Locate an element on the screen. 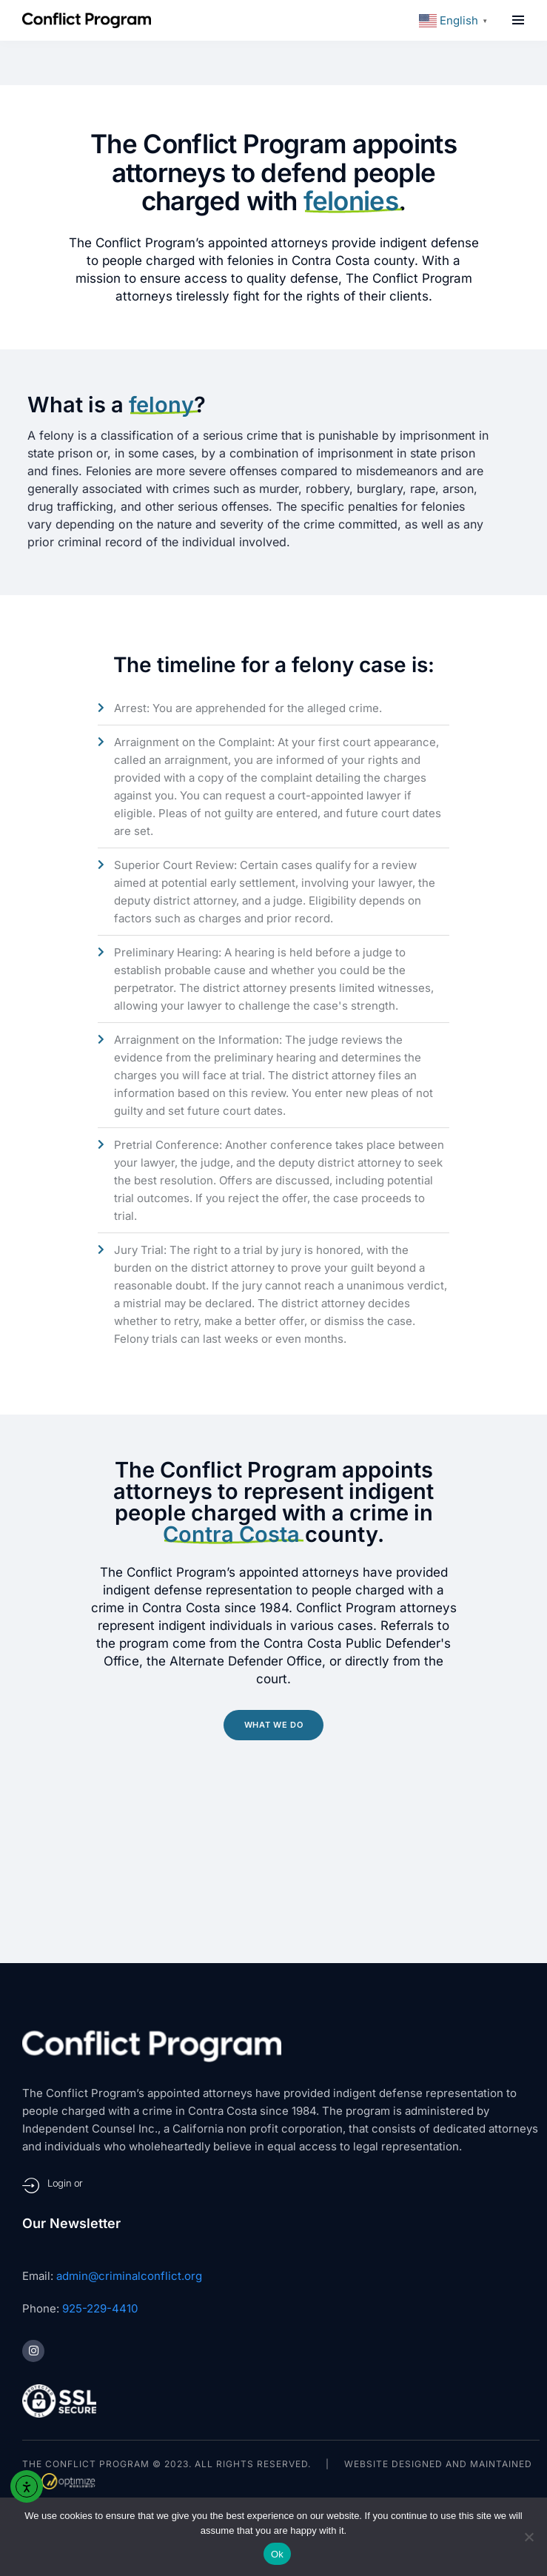  Terms is located at coordinates (99, 2418).